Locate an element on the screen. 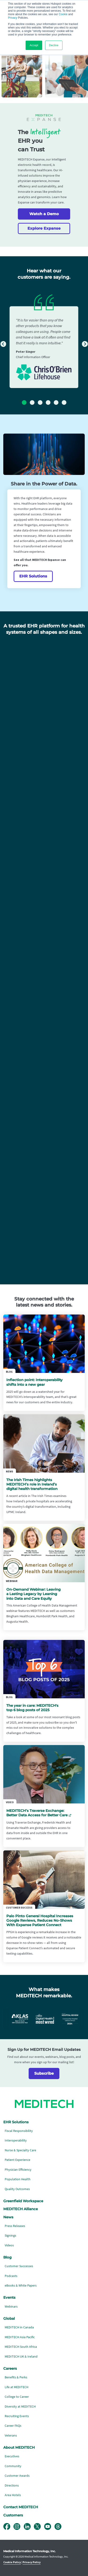 This screenshot has width=88, height=2576. Subscribe is located at coordinates (44, 2073).